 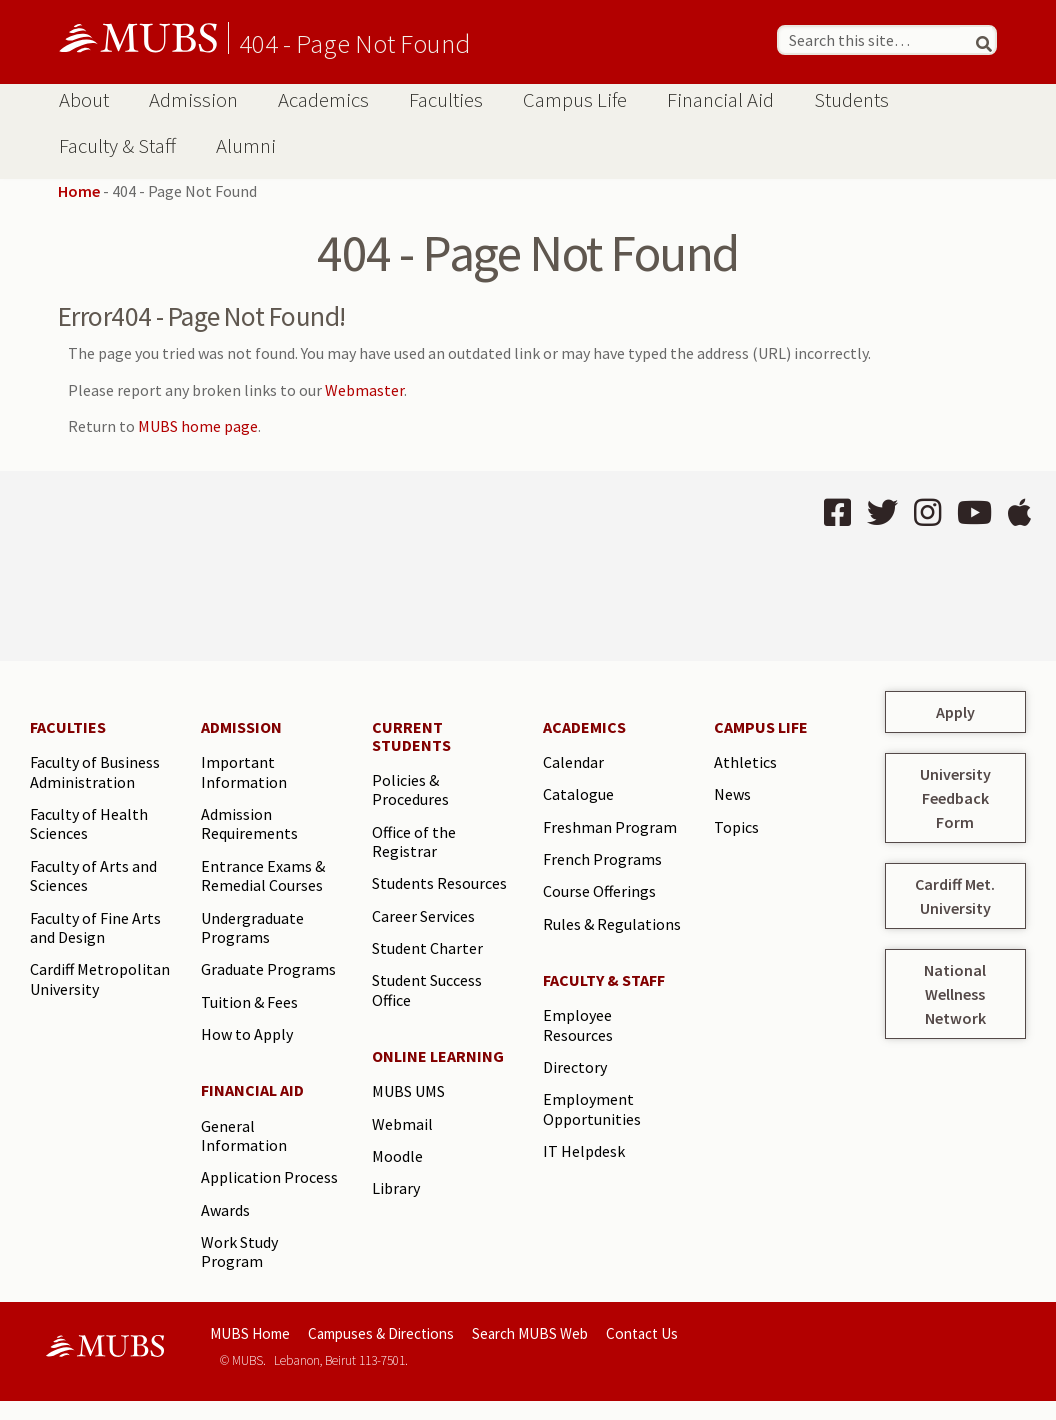 What do you see at coordinates (427, 948) in the screenshot?
I see `Student Charter` at bounding box center [427, 948].